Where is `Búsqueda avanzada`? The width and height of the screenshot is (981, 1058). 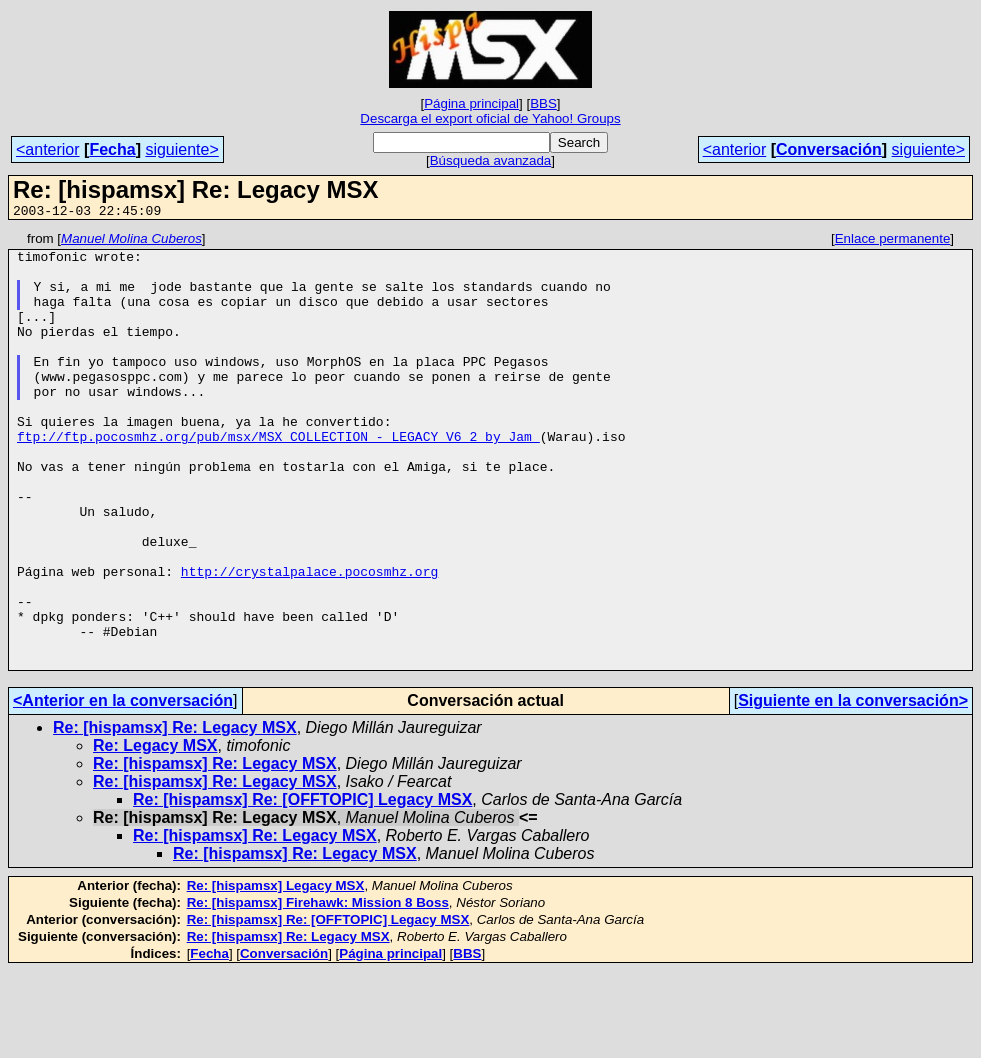
Búsqueda avanzada is located at coordinates (491, 160).